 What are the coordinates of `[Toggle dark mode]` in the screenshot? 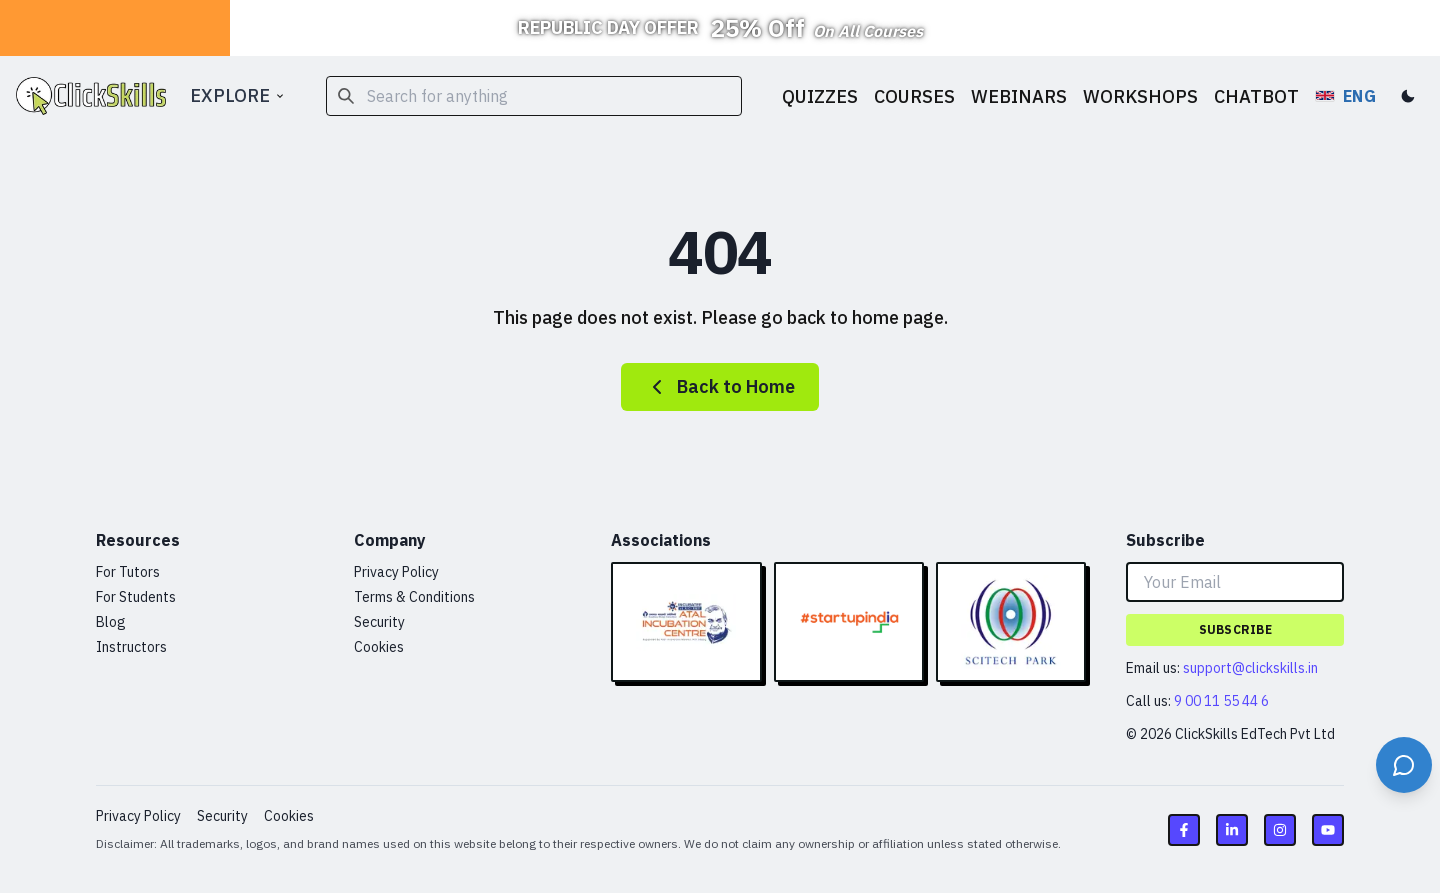 It's located at (1408, 96).